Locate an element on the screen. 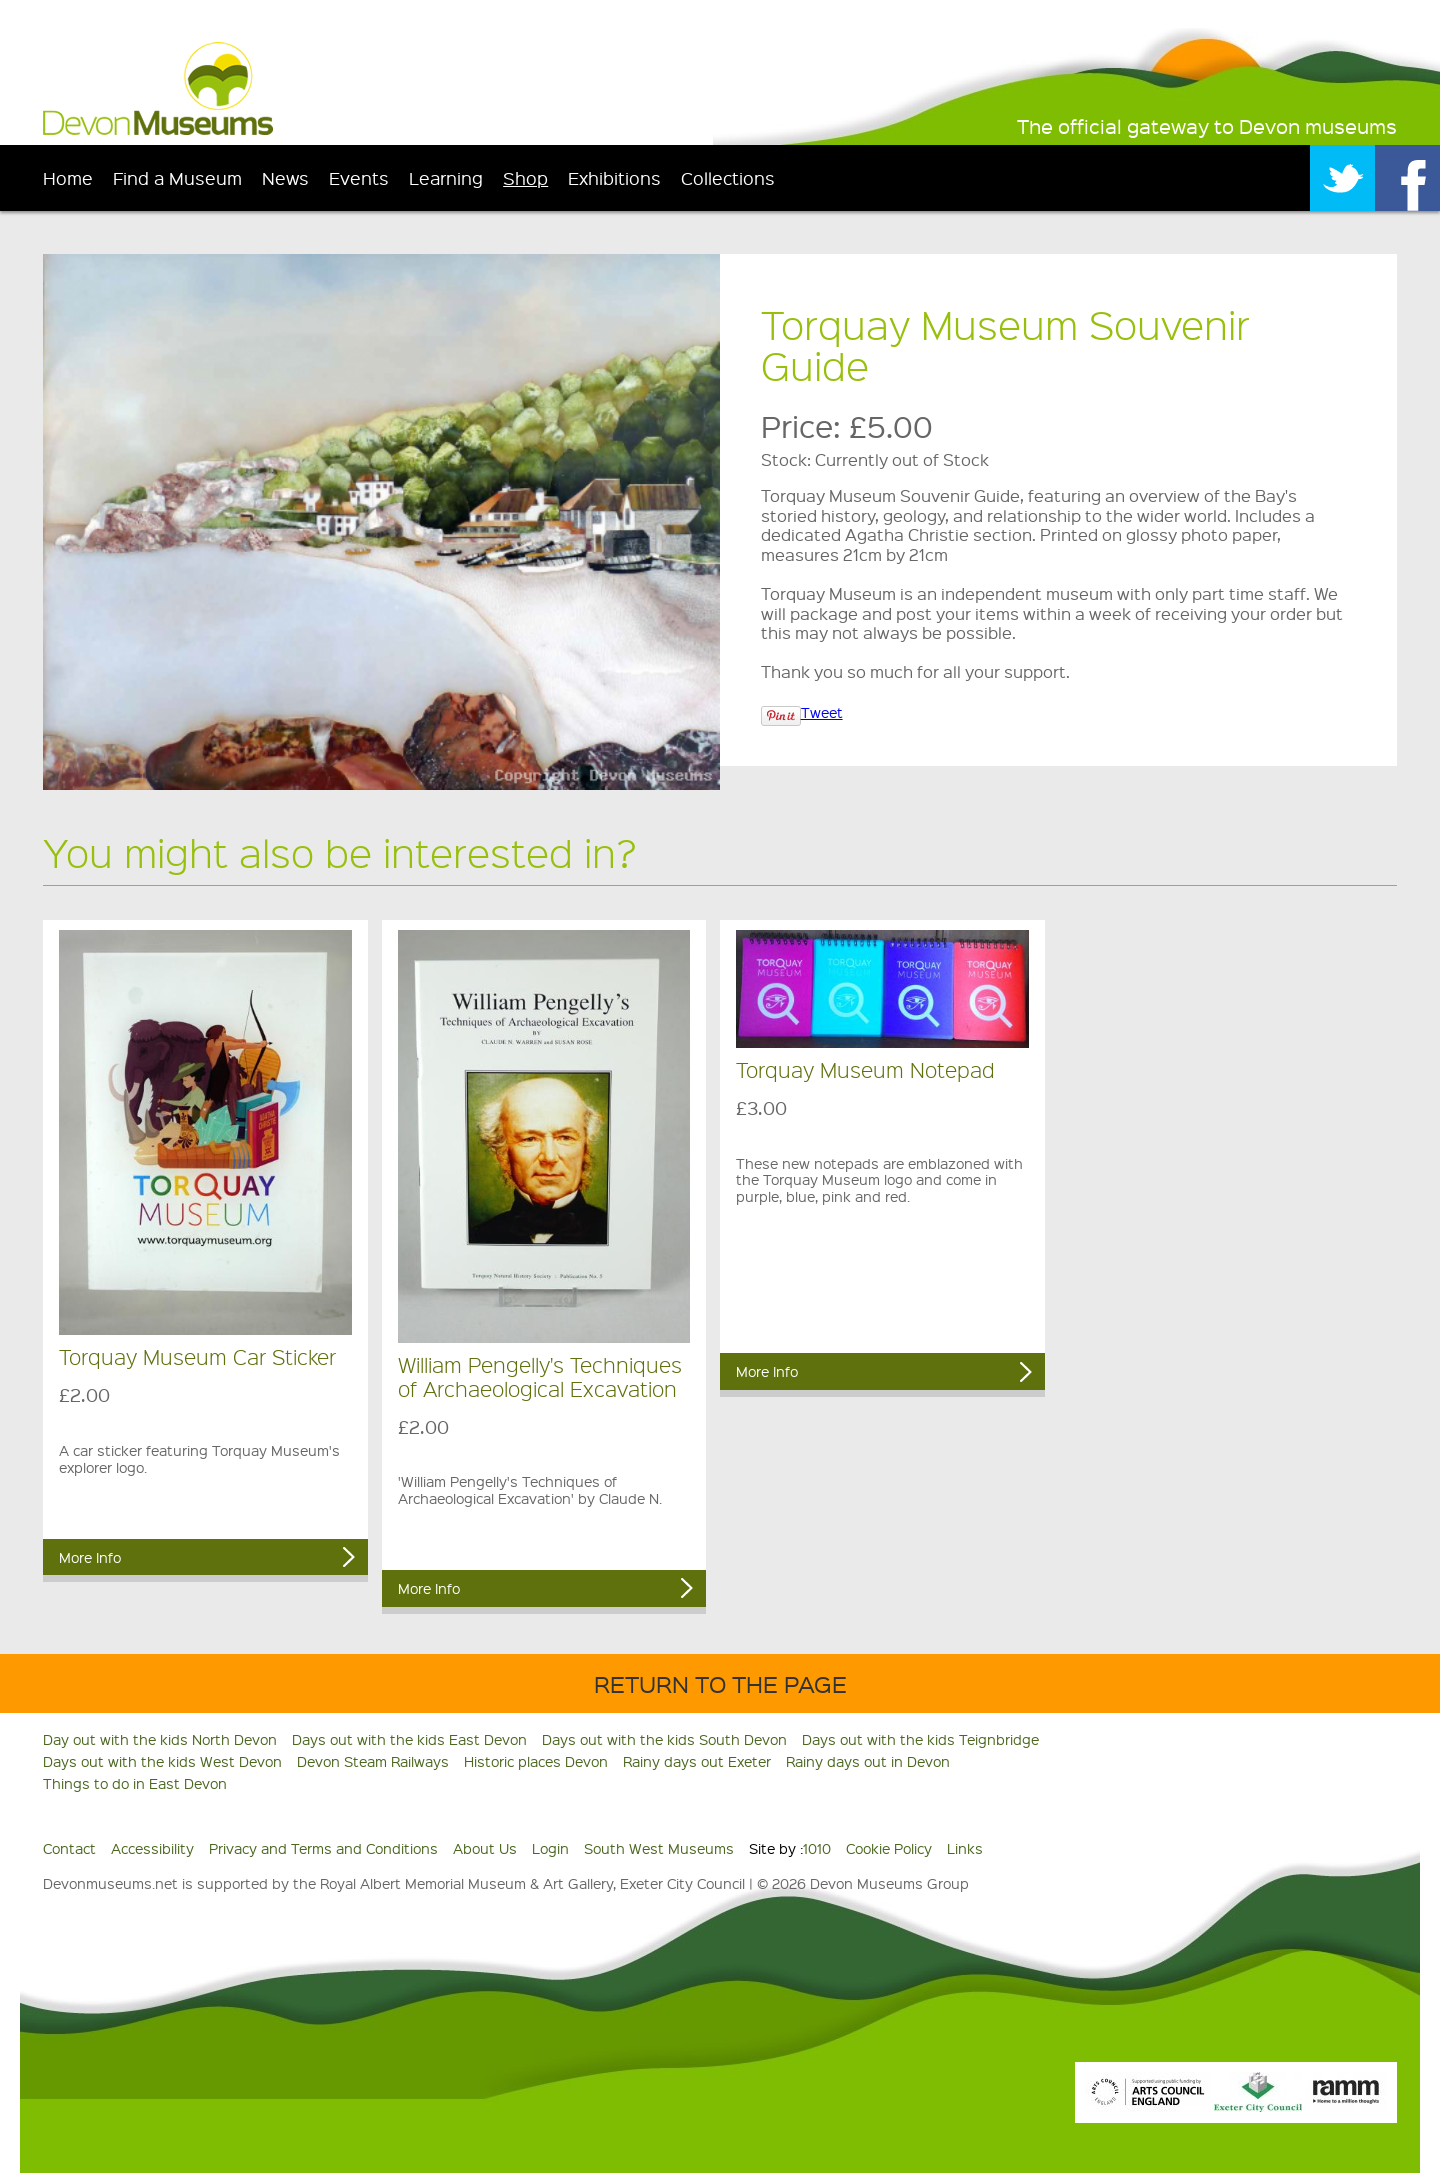 The width and height of the screenshot is (1440, 2173). Return to the Page is located at coordinates (720, 1683).